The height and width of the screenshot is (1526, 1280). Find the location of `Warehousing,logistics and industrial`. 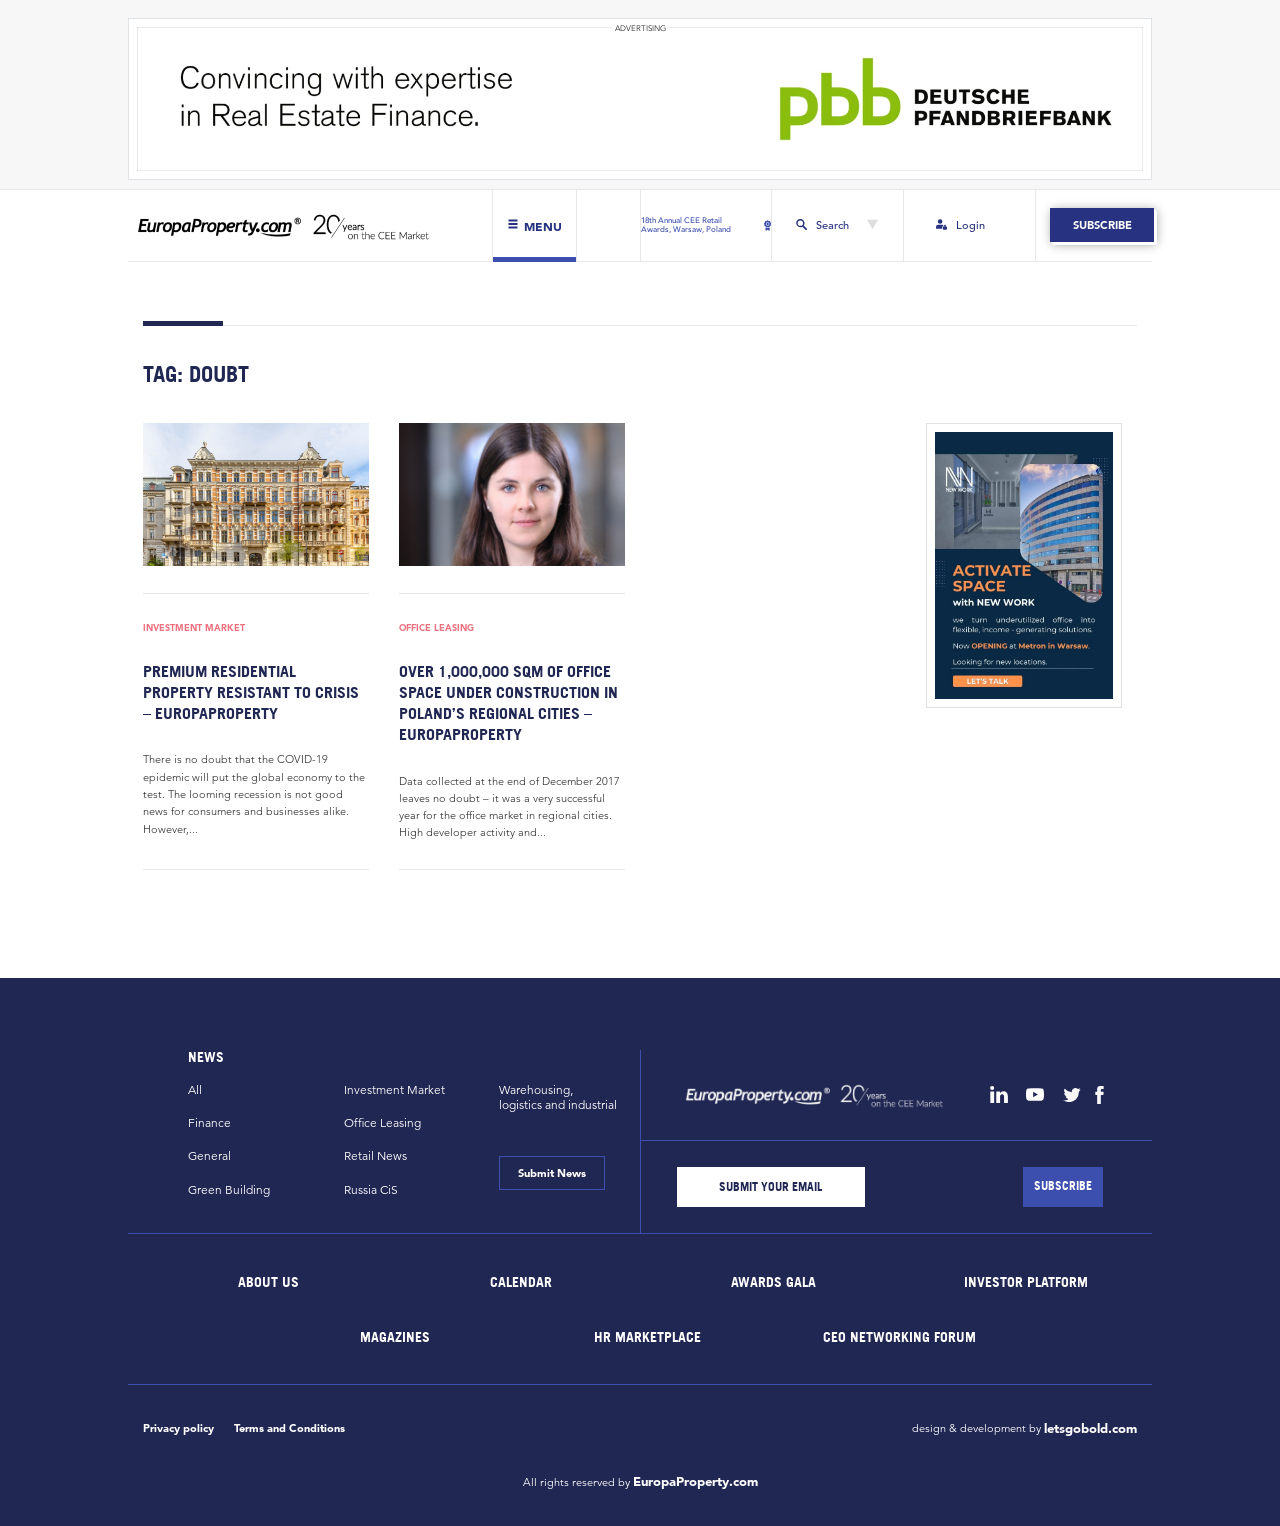

Warehousing,logistics and industrial is located at coordinates (558, 1097).